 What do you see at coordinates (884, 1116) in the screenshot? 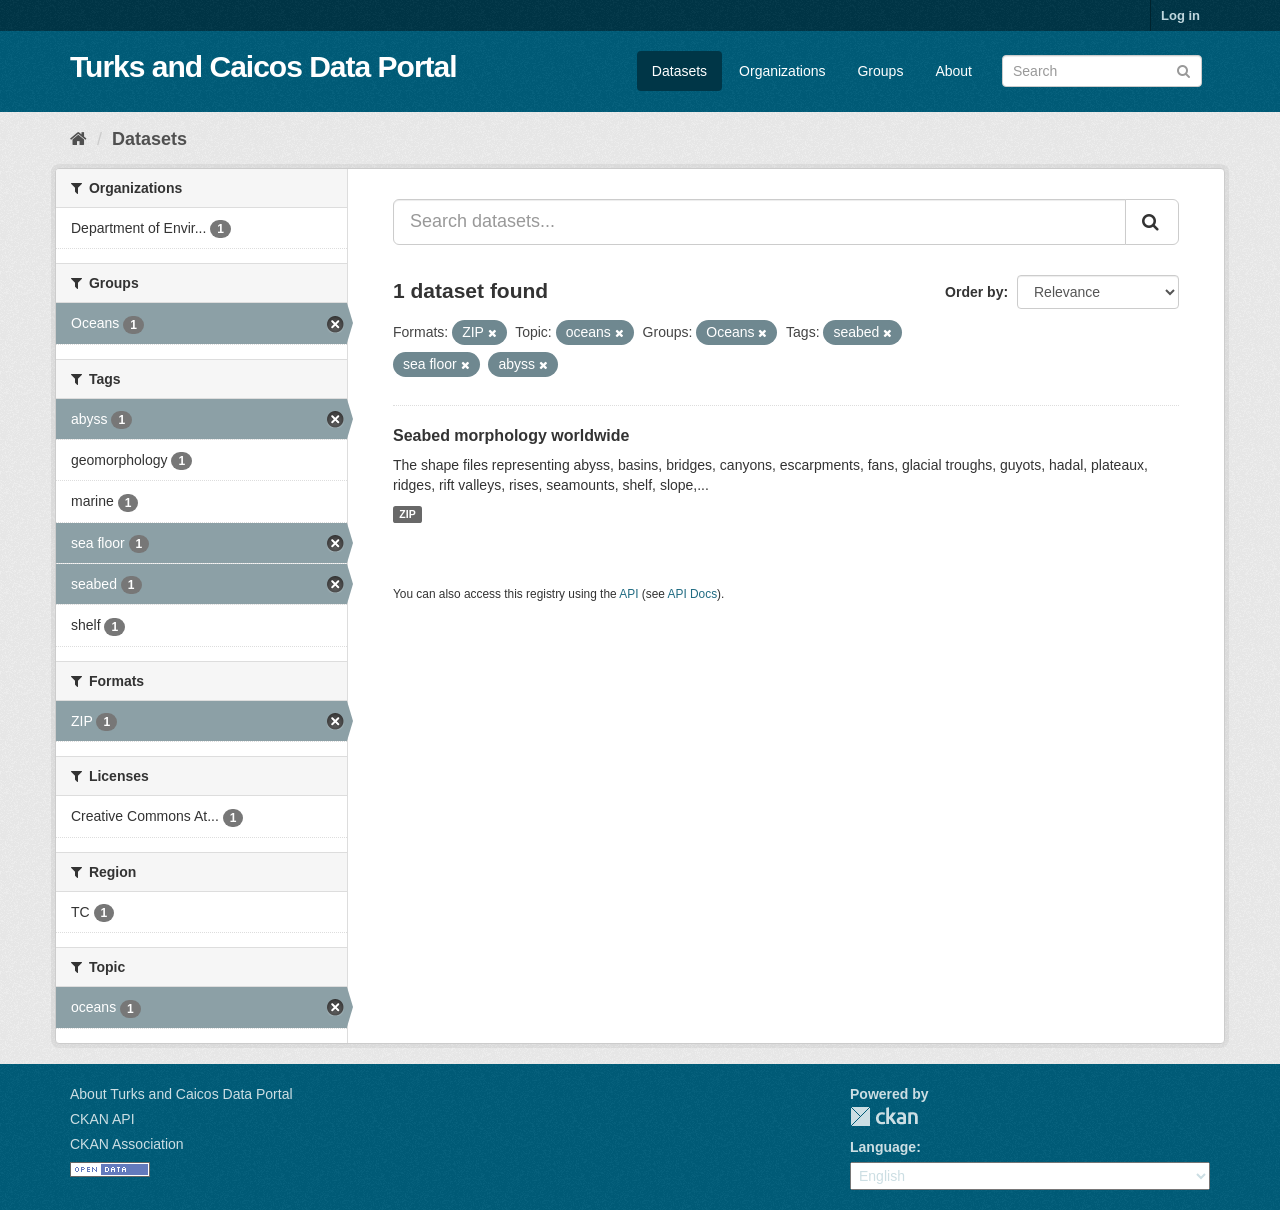
I see `CKAN` at bounding box center [884, 1116].